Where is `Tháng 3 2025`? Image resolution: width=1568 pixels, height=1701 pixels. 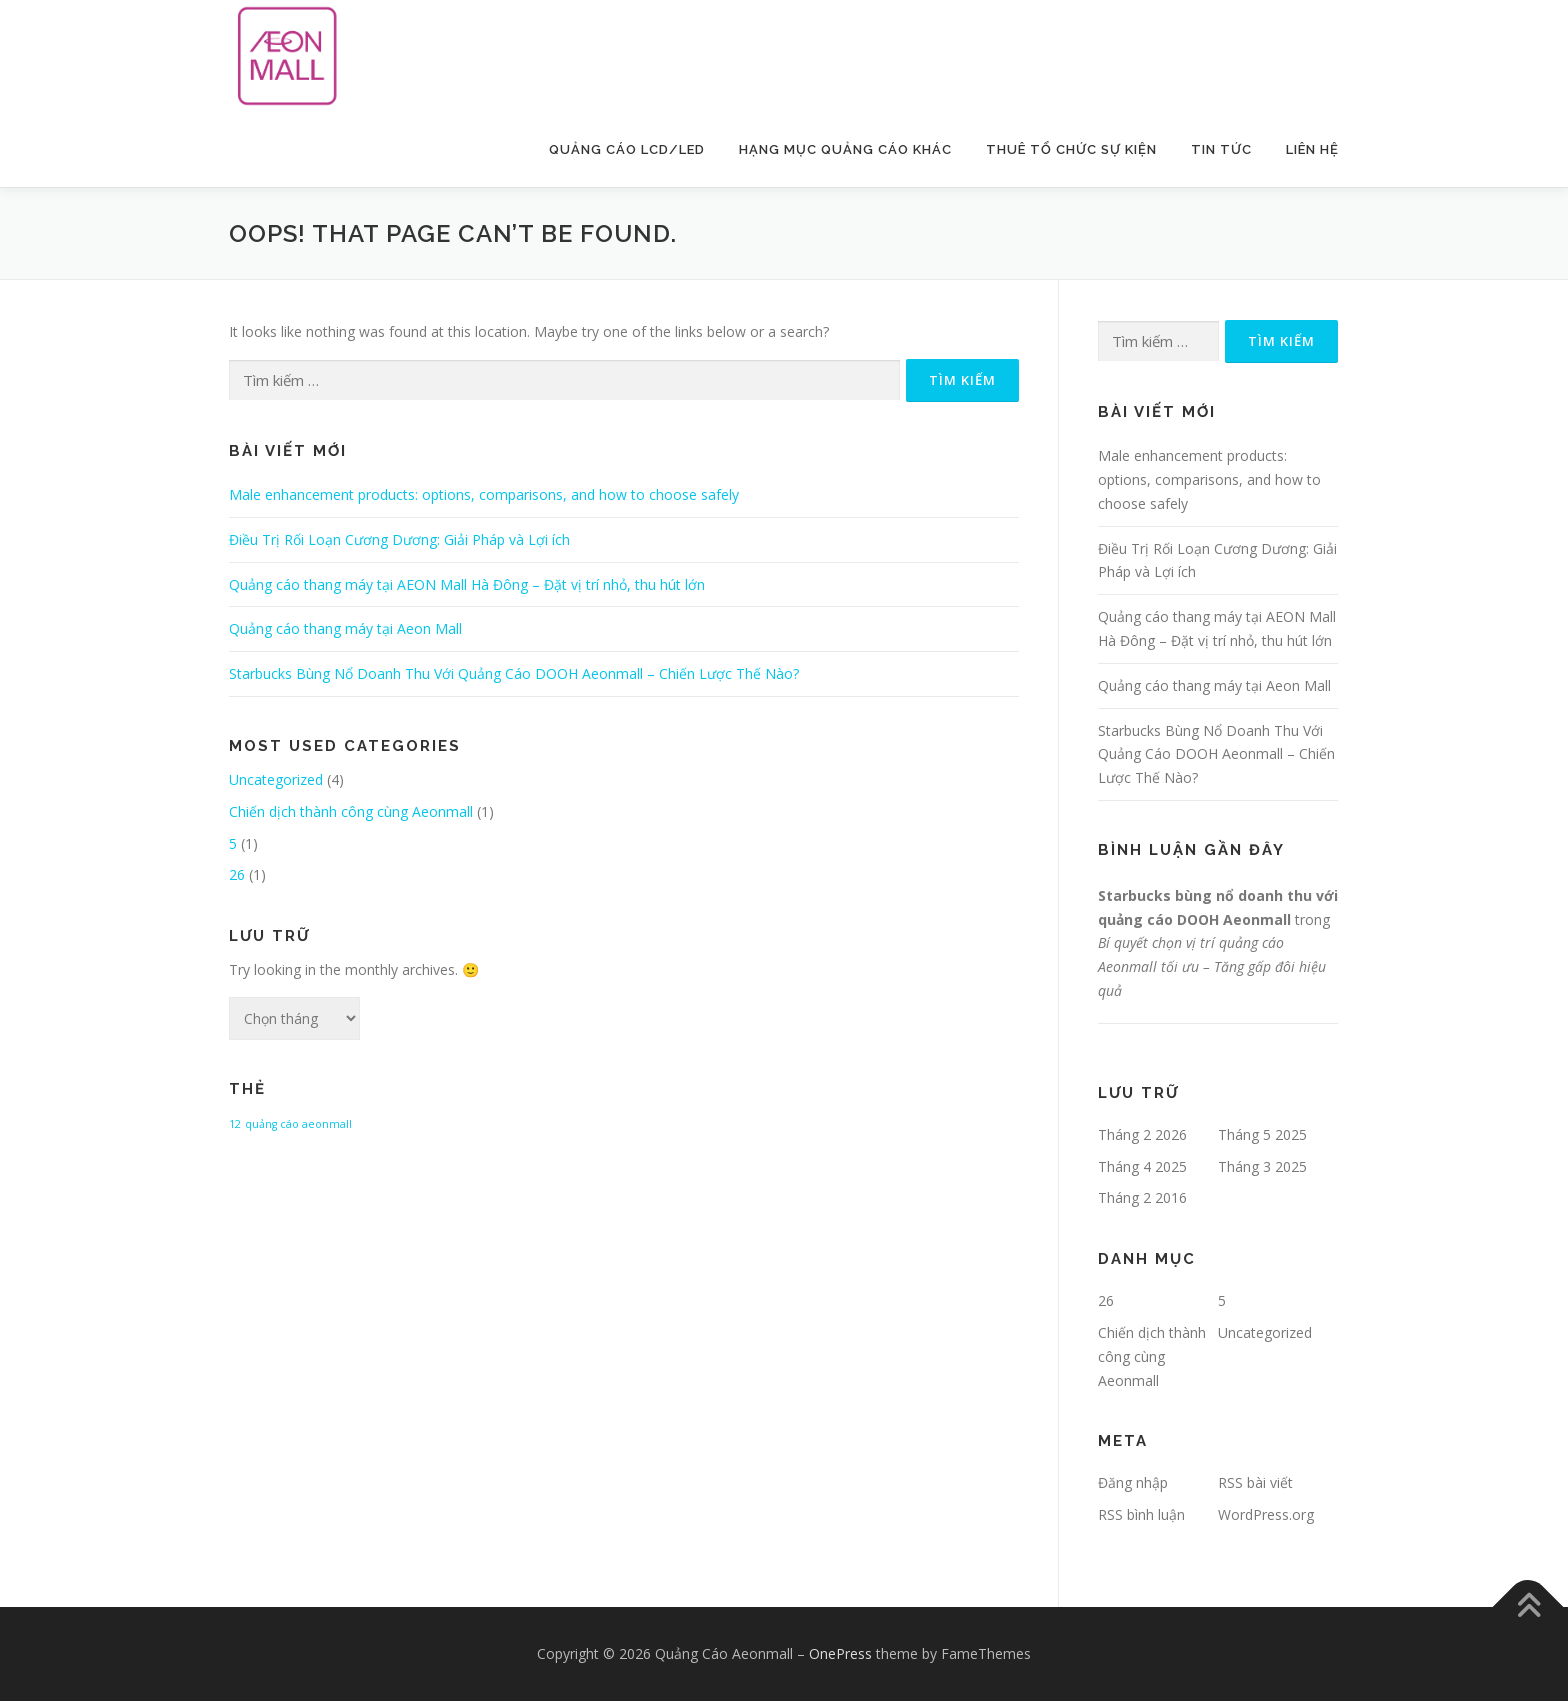
Tháng 3 2025 is located at coordinates (1262, 1166).